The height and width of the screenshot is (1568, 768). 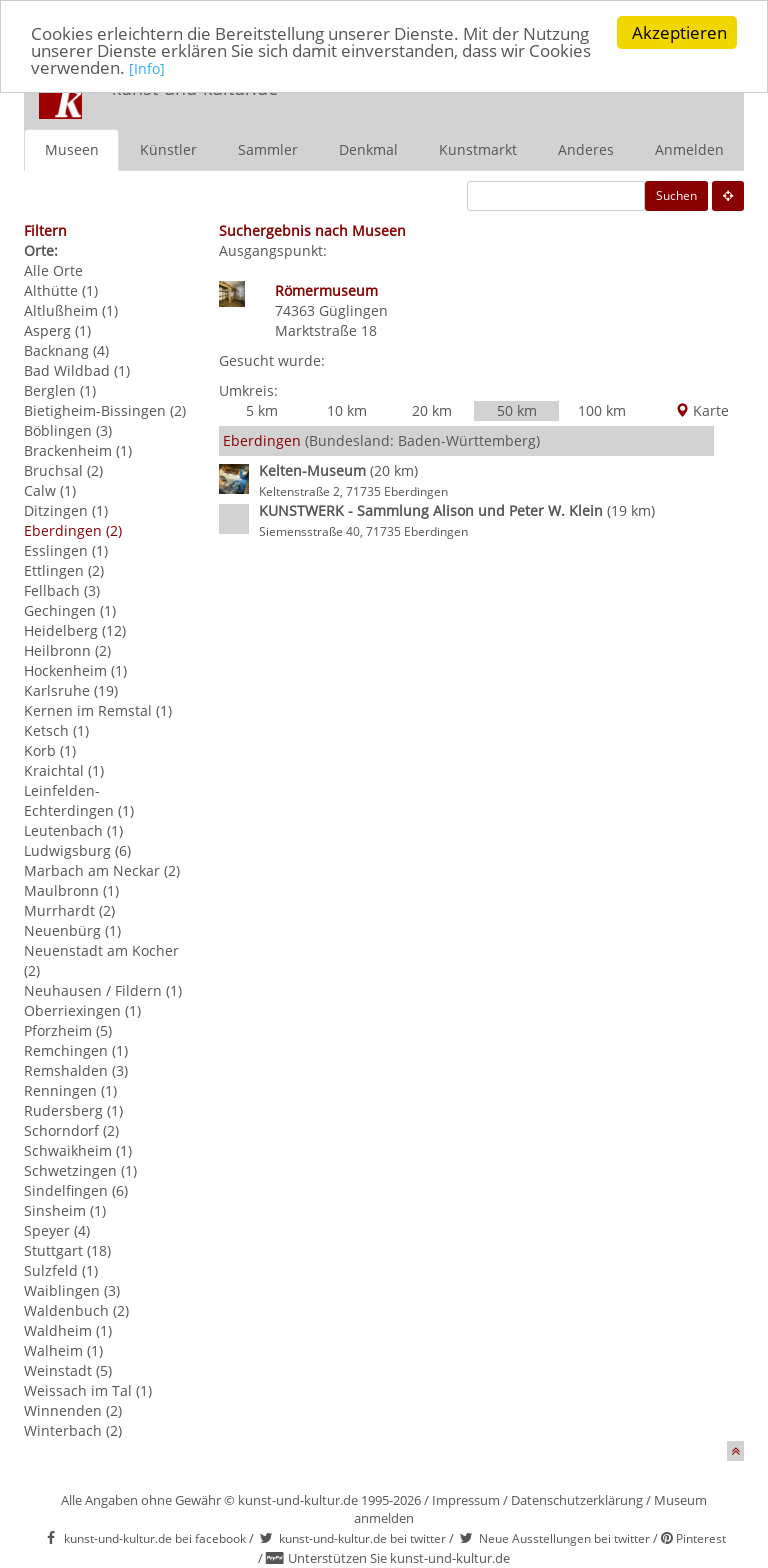 What do you see at coordinates (56, 730) in the screenshot?
I see `Ketsch (1)` at bounding box center [56, 730].